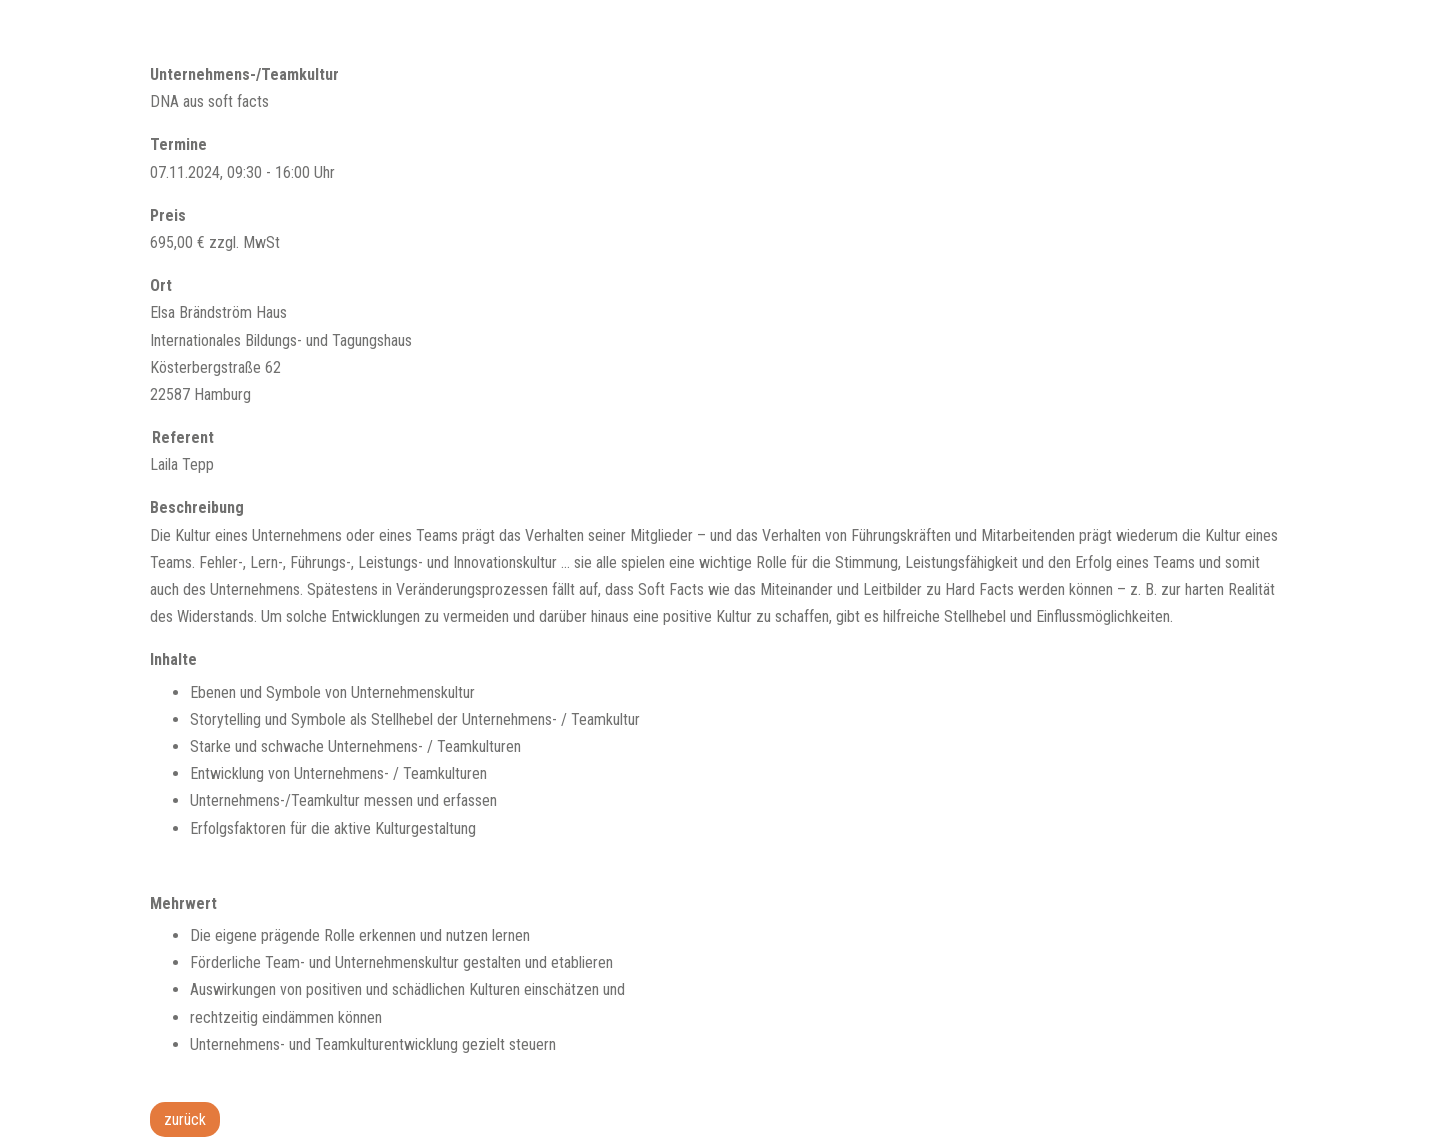 The width and height of the screenshot is (1440, 1137). What do you see at coordinates (182, 464) in the screenshot?
I see `Laila Tepp` at bounding box center [182, 464].